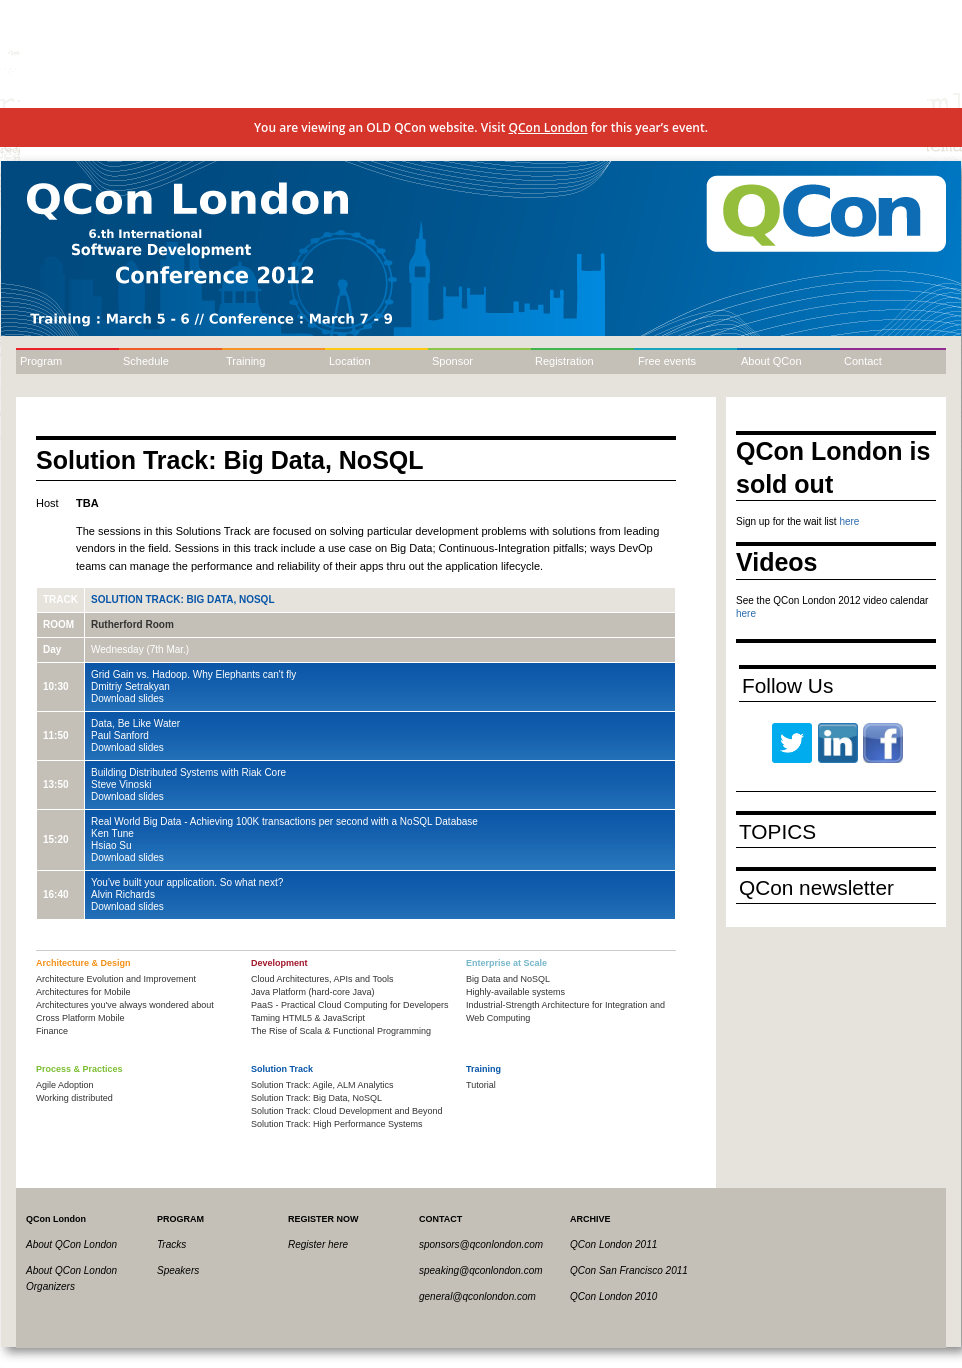 This screenshot has height=1368, width=962. Describe the element at coordinates (350, 1005) in the screenshot. I see `PaaS - Practical Cloud Computing for Developers` at that location.